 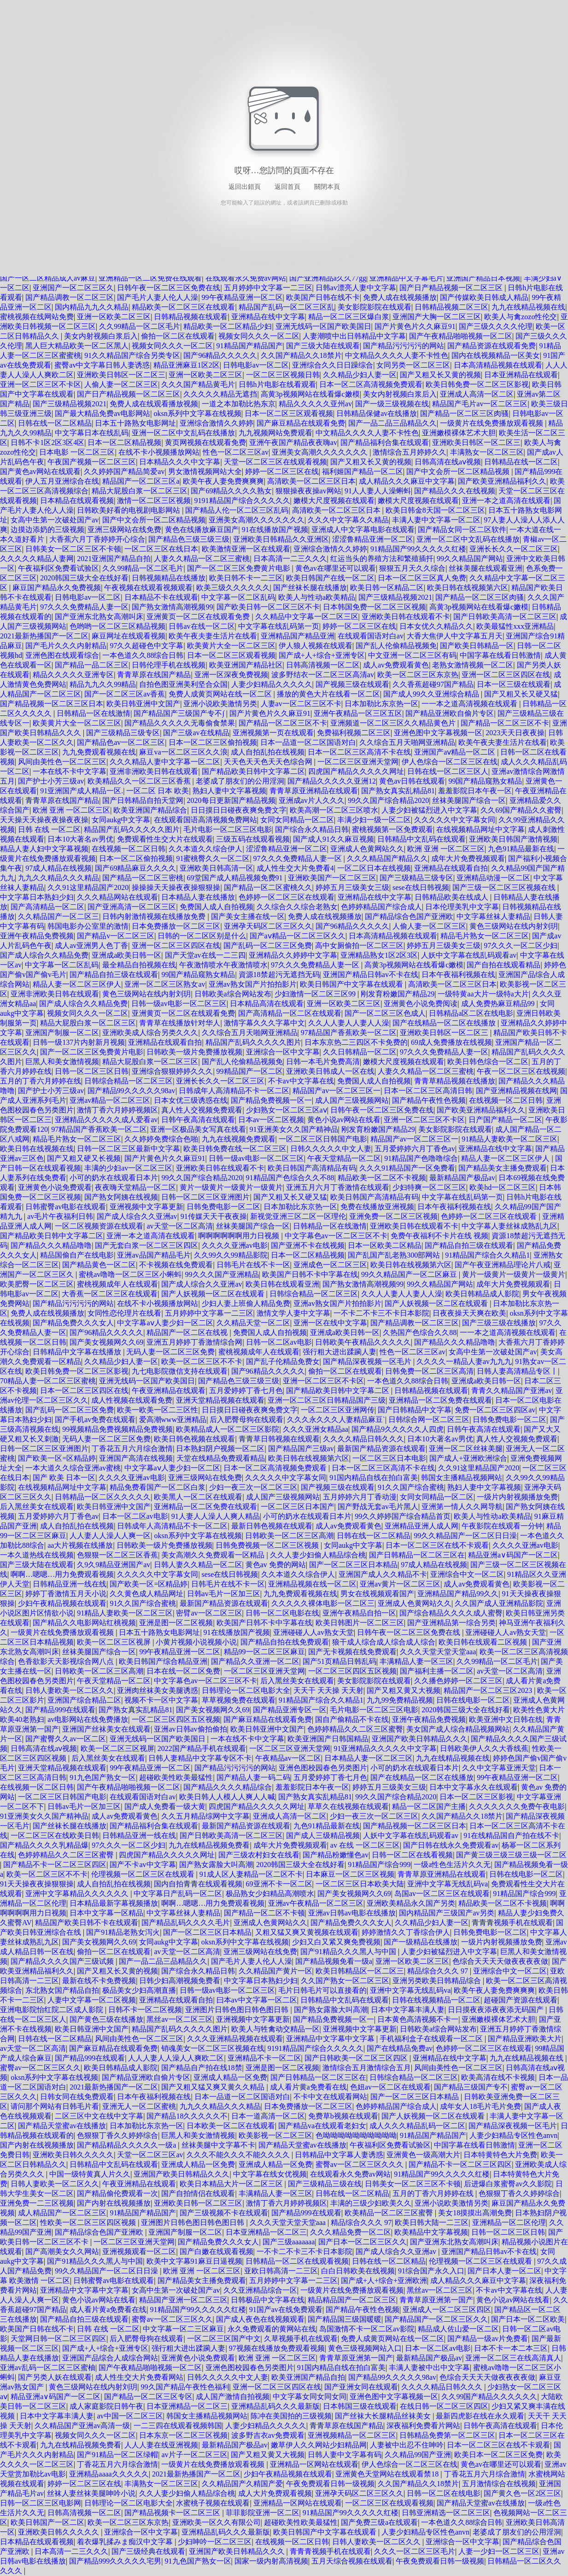 What do you see at coordinates (289, 413) in the screenshot?
I see `日本一区二区三区观看视频` at bounding box center [289, 413].